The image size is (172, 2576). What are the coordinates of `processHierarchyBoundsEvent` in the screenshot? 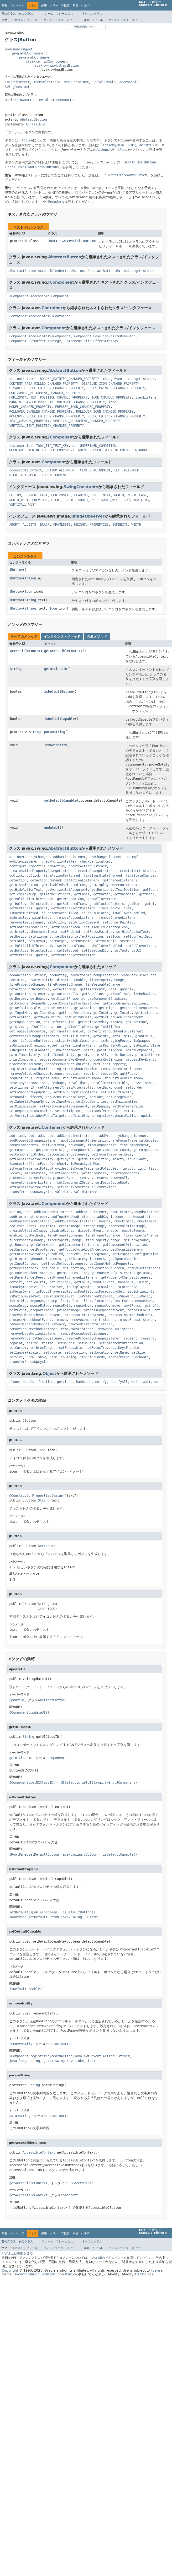 It's located at (35, 1315).